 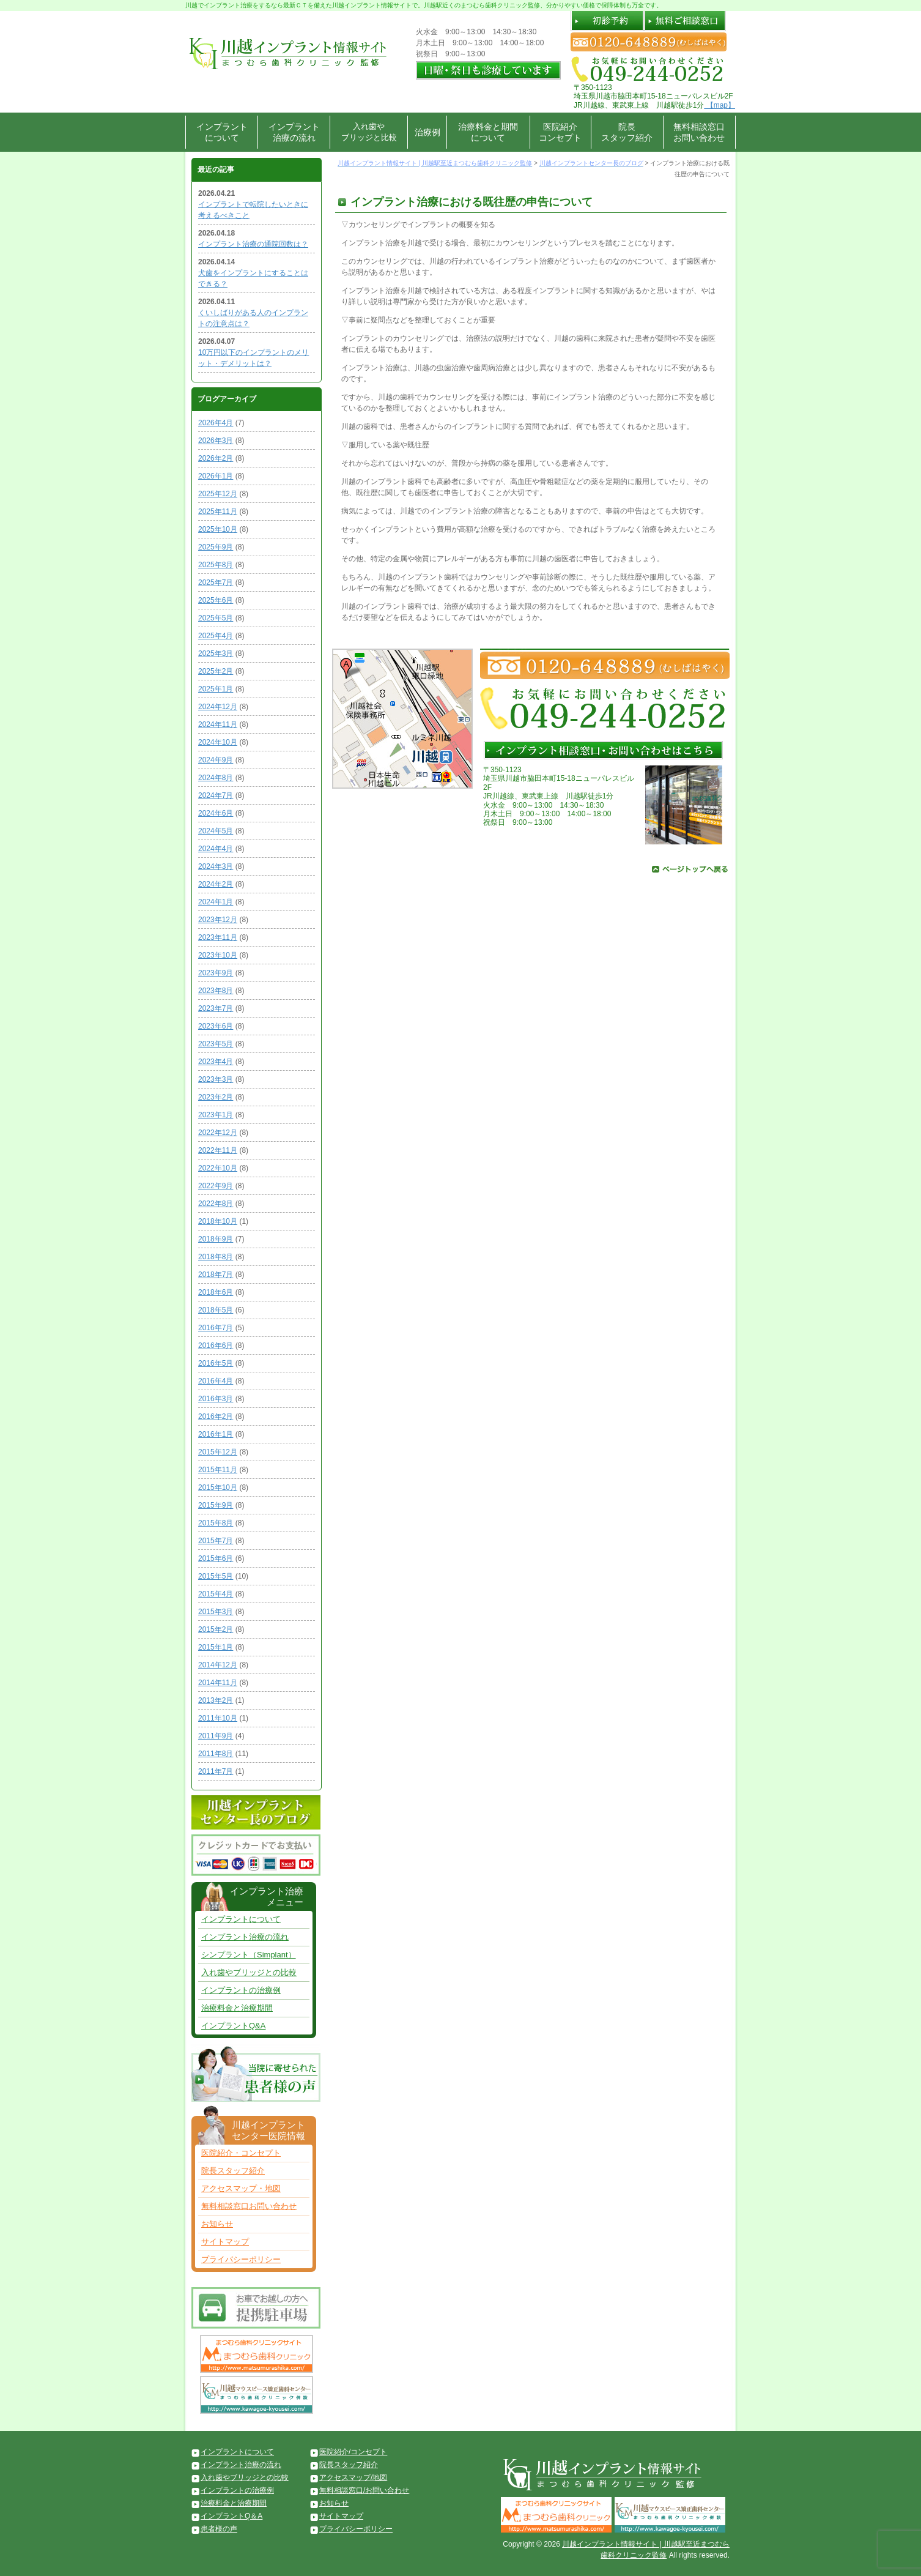 I want to click on 2015年11月, so click(x=217, y=1469).